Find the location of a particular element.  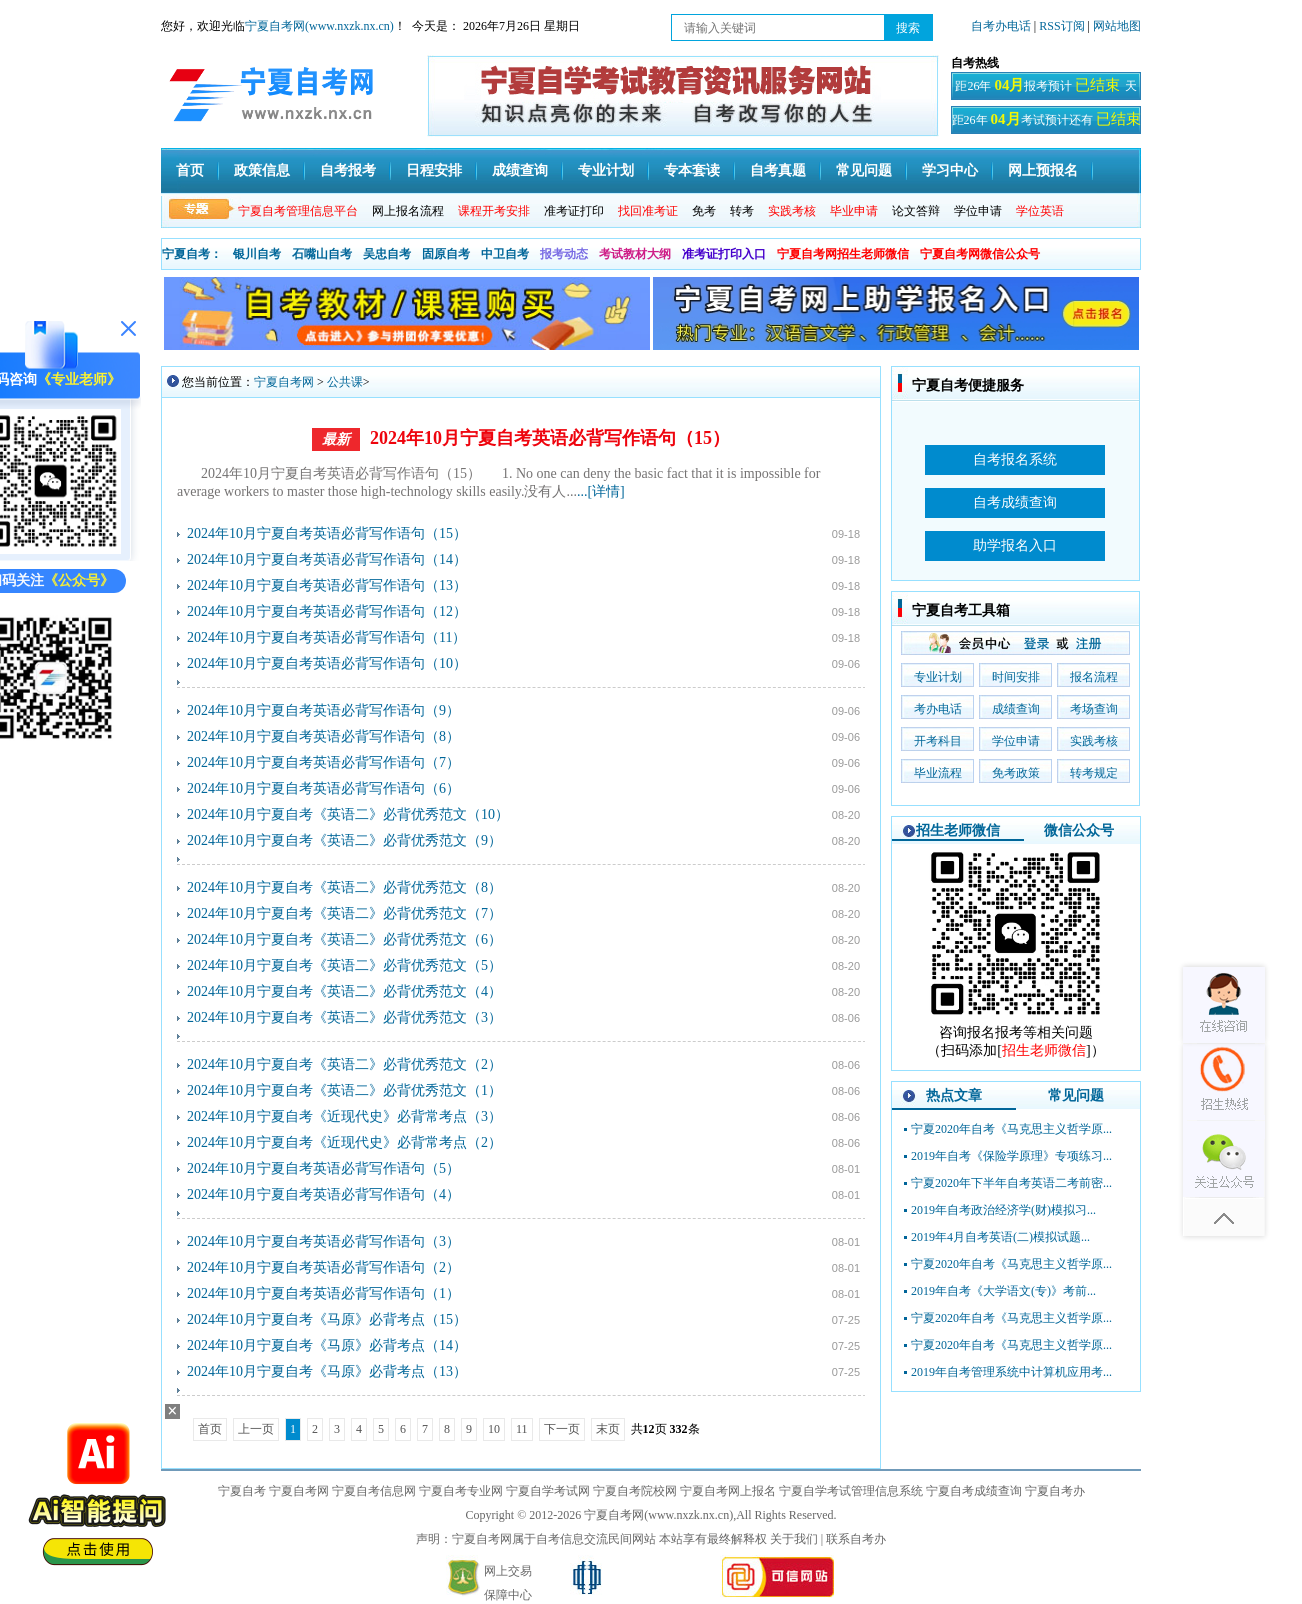

2024年10月宁夏自考《马原》必背考点（15） is located at coordinates (327, 1319).